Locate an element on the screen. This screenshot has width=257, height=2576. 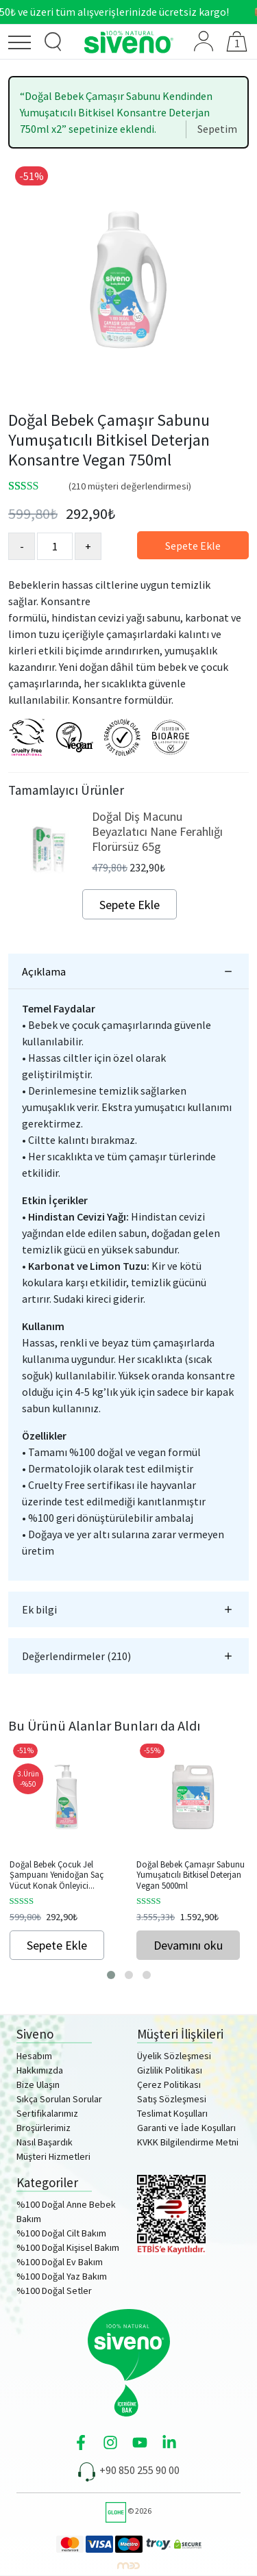
Satış Sözleşmesi is located at coordinates (171, 2099).